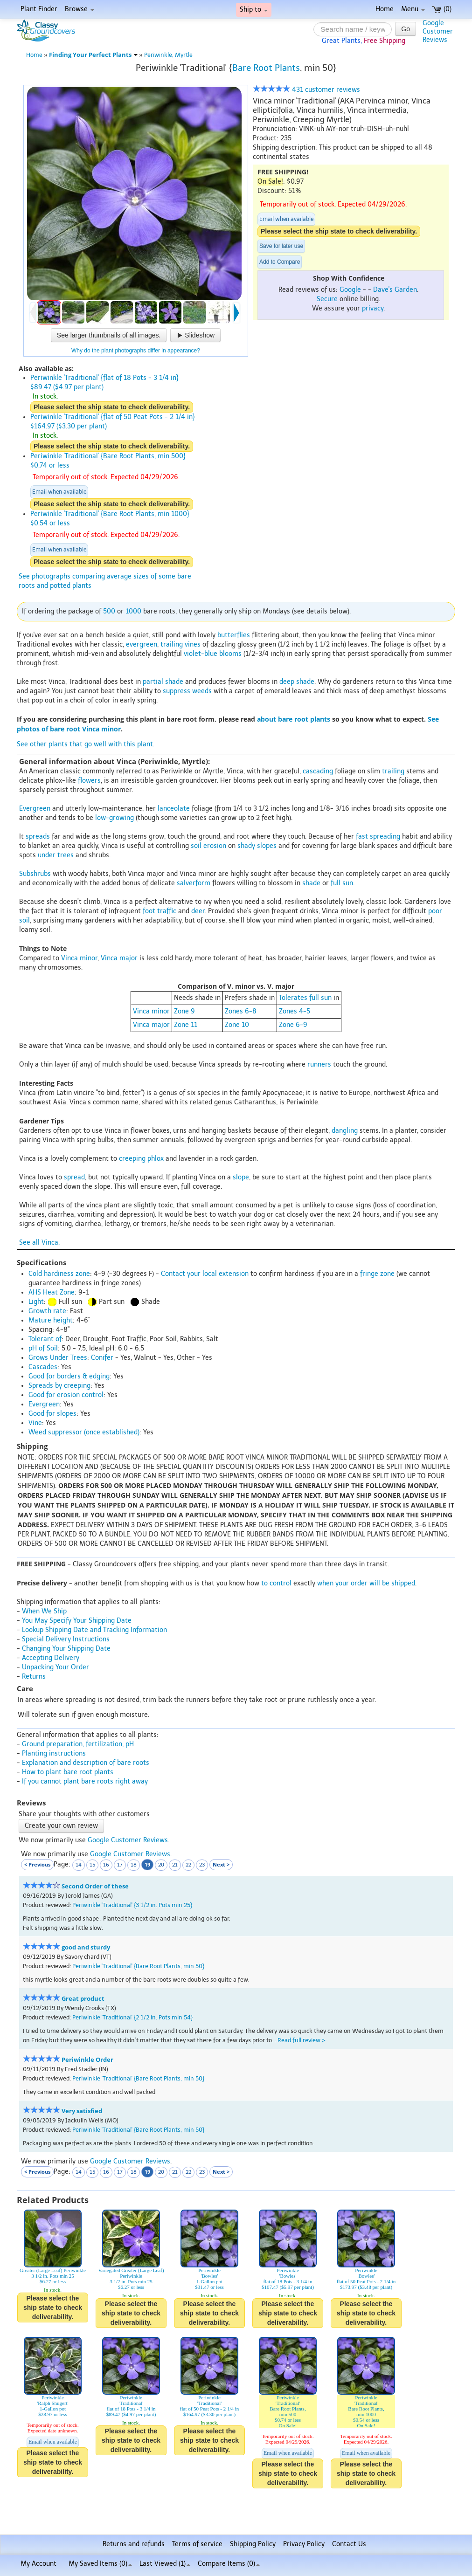  Describe the element at coordinates (349, 2544) in the screenshot. I see `Contact Us` at that location.